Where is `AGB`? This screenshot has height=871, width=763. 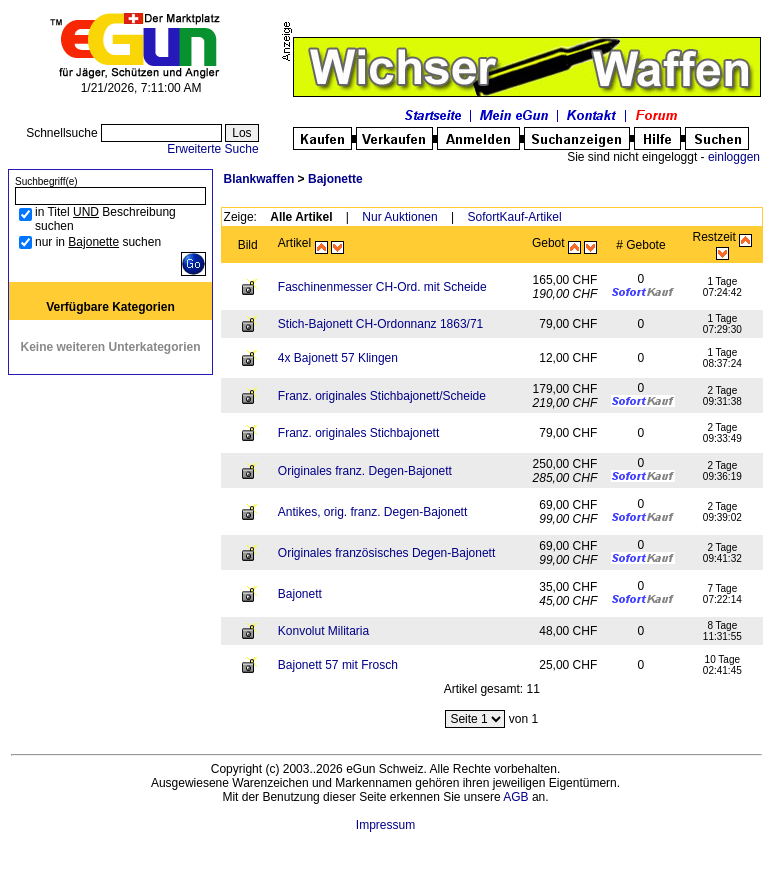 AGB is located at coordinates (515, 797).